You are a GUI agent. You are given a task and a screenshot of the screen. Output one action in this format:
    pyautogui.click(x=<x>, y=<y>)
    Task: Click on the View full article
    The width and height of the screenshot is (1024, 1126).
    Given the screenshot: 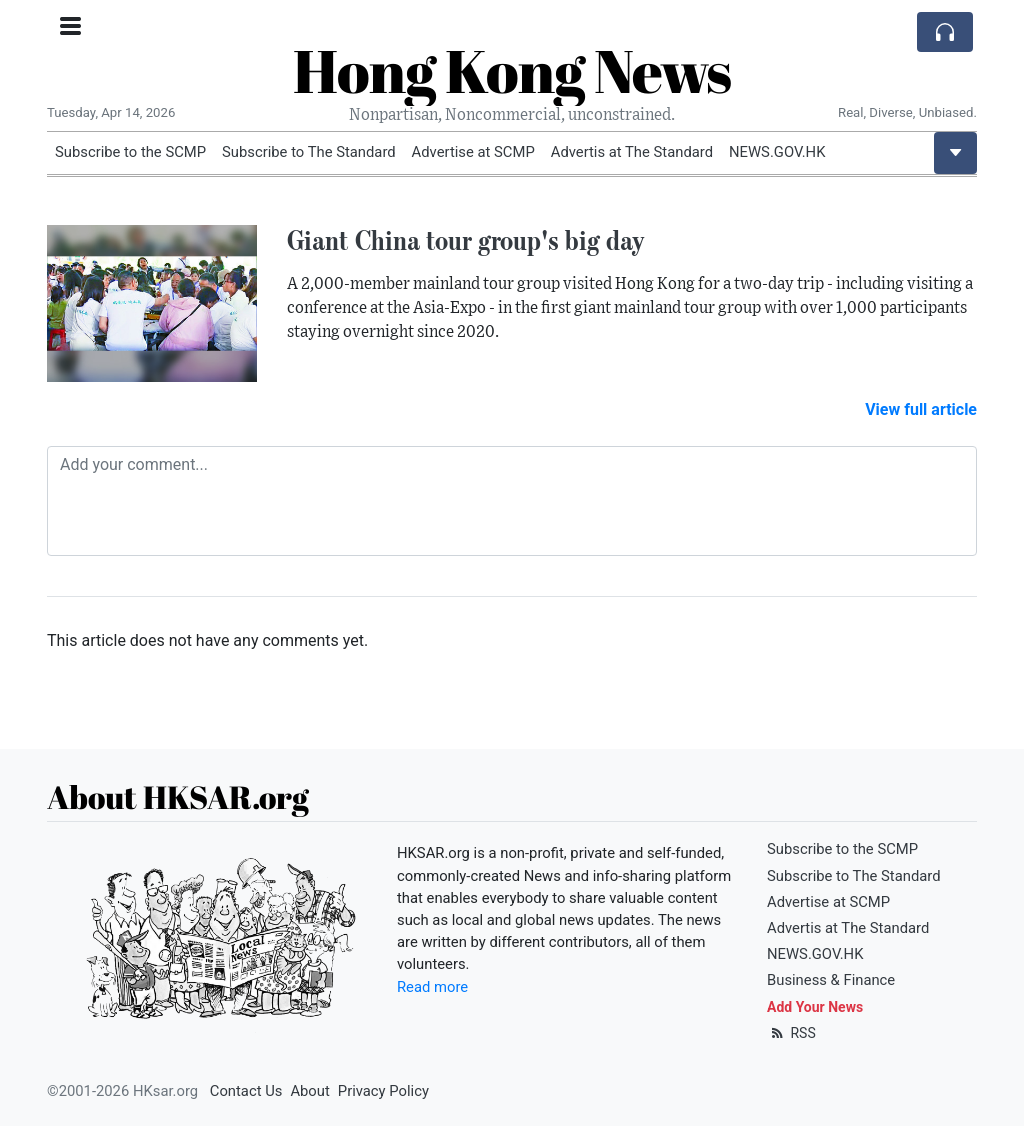 What is the action you would take?
    pyautogui.click(x=921, y=409)
    